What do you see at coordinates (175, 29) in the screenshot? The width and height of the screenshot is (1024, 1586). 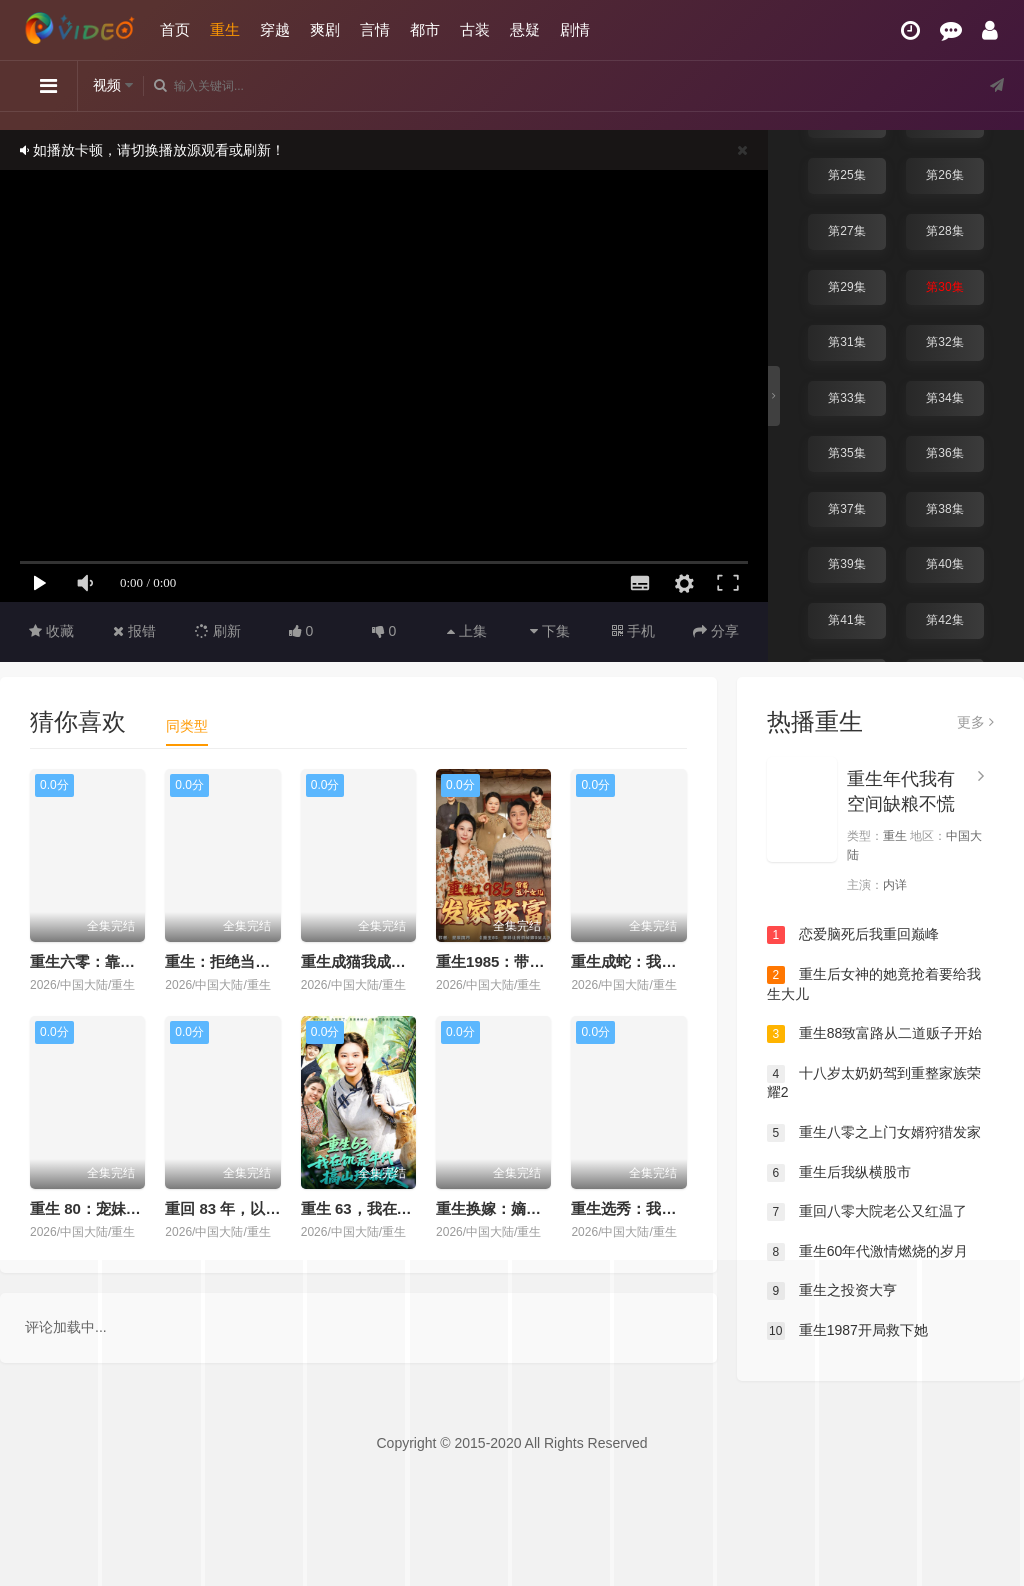 I see `首页` at bounding box center [175, 29].